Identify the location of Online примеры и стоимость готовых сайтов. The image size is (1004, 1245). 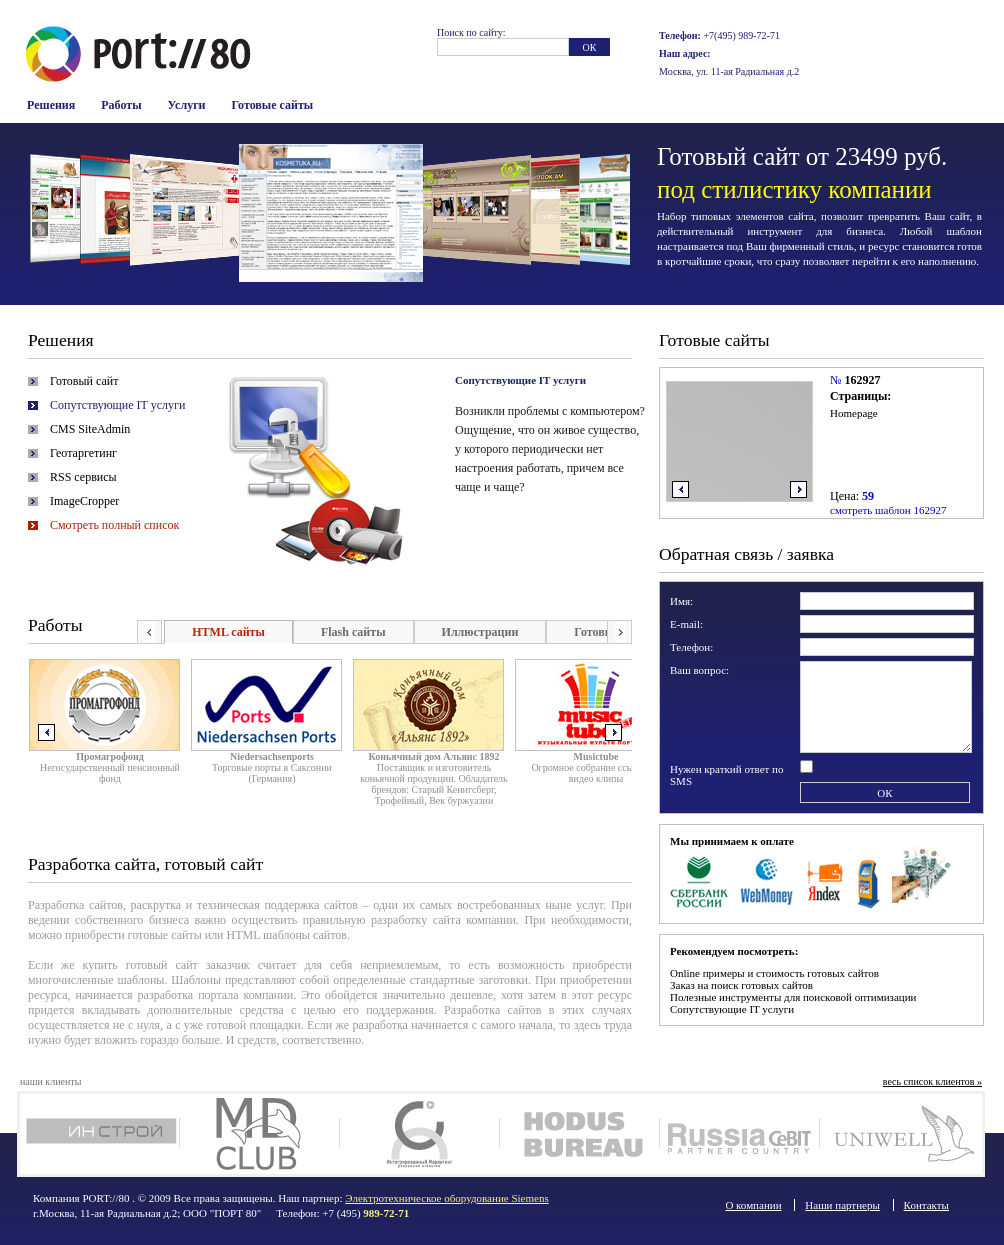
(774, 973).